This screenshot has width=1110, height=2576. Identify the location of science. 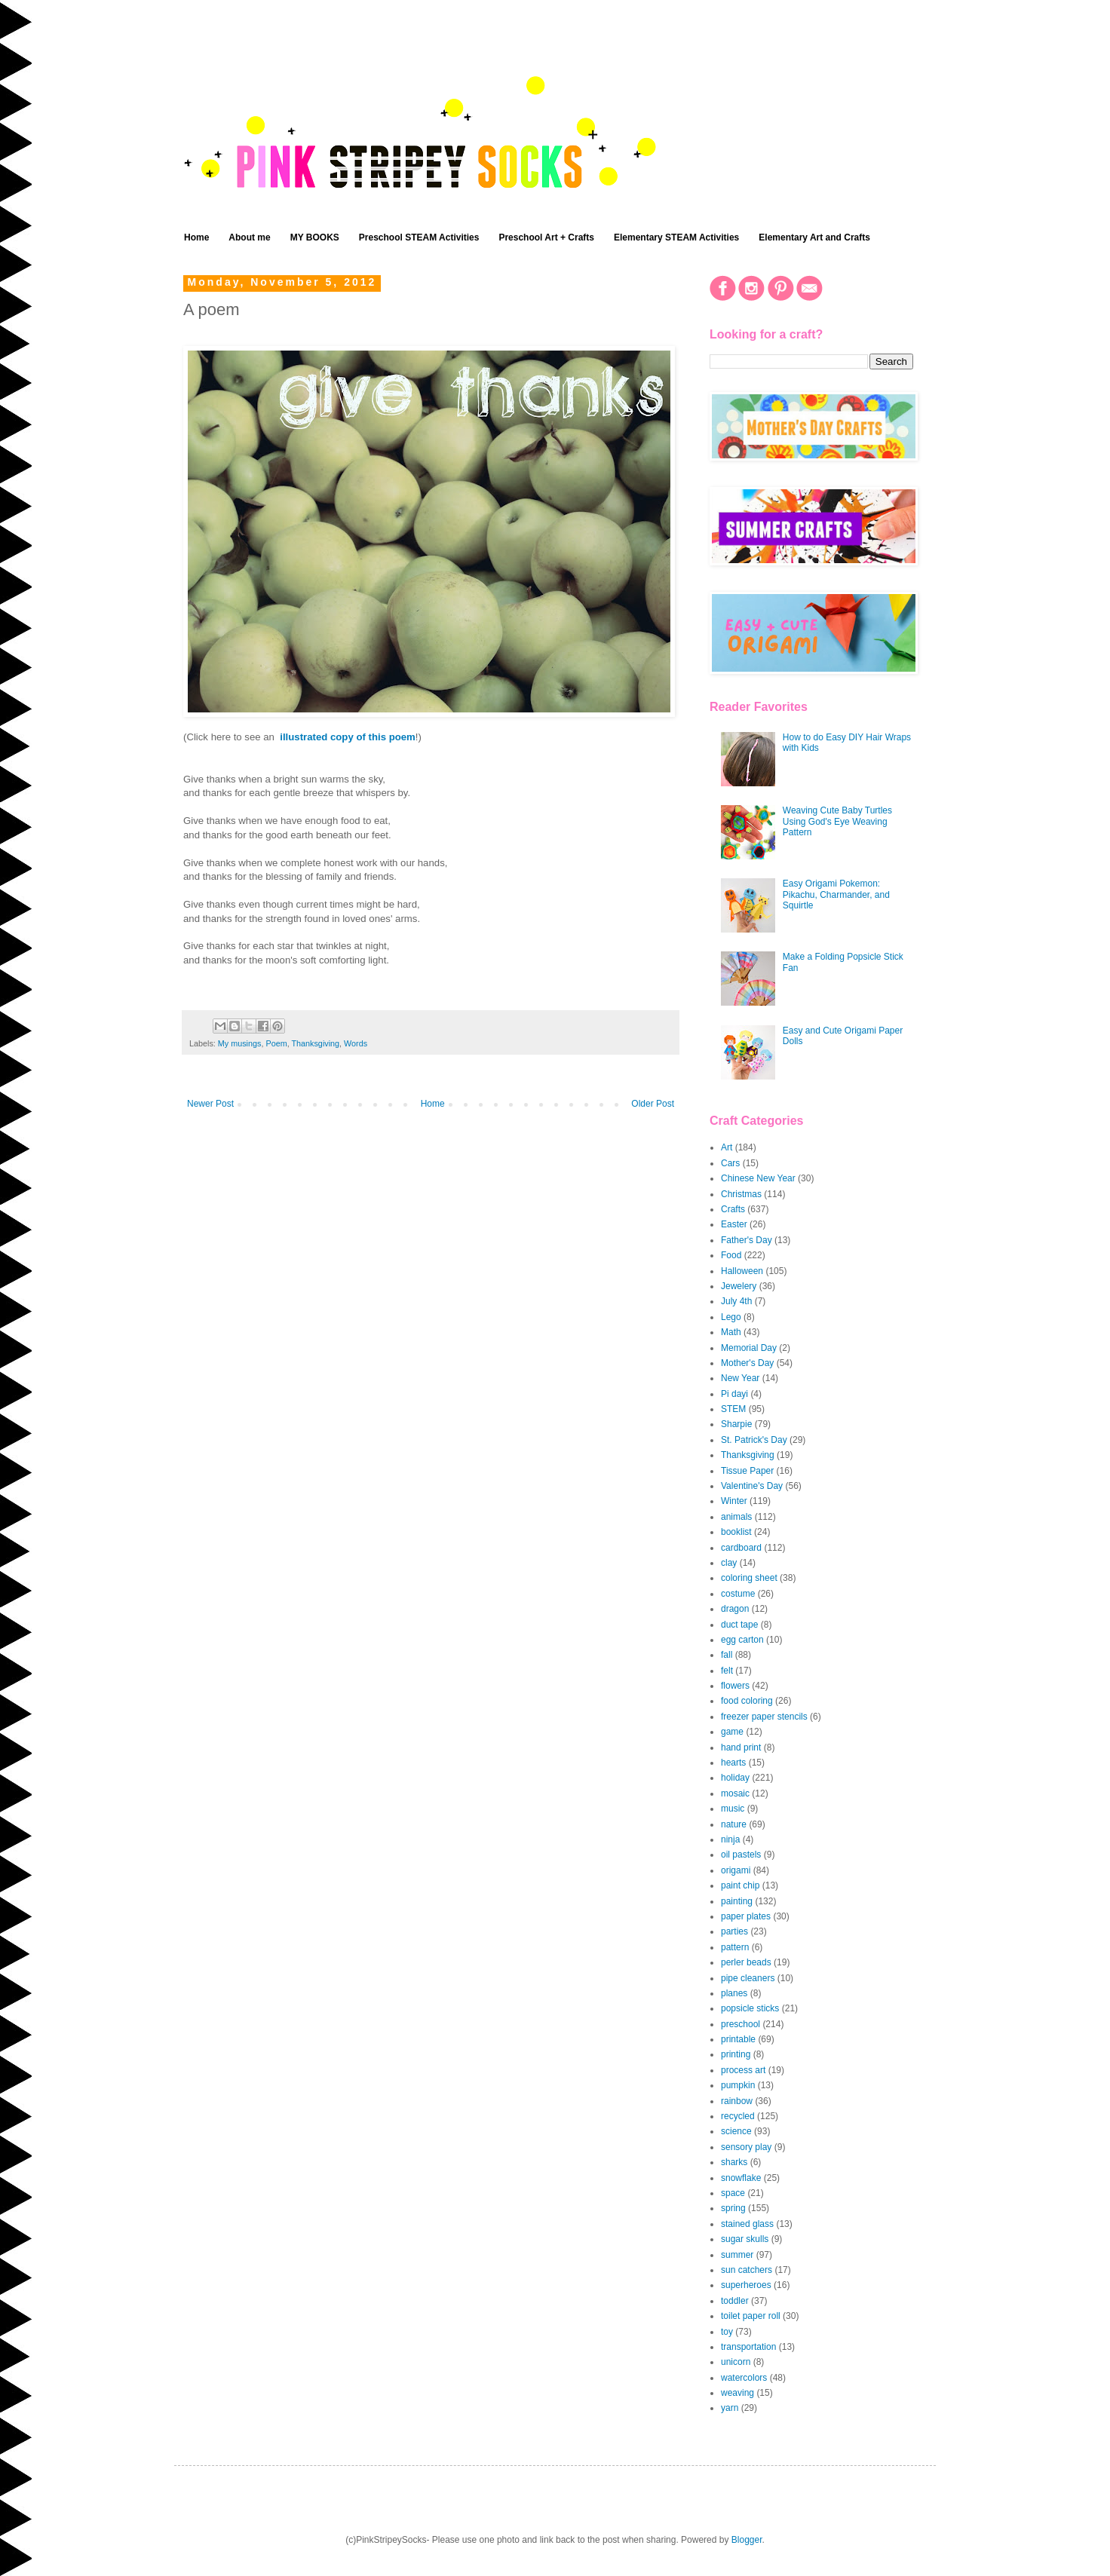
(736, 2131).